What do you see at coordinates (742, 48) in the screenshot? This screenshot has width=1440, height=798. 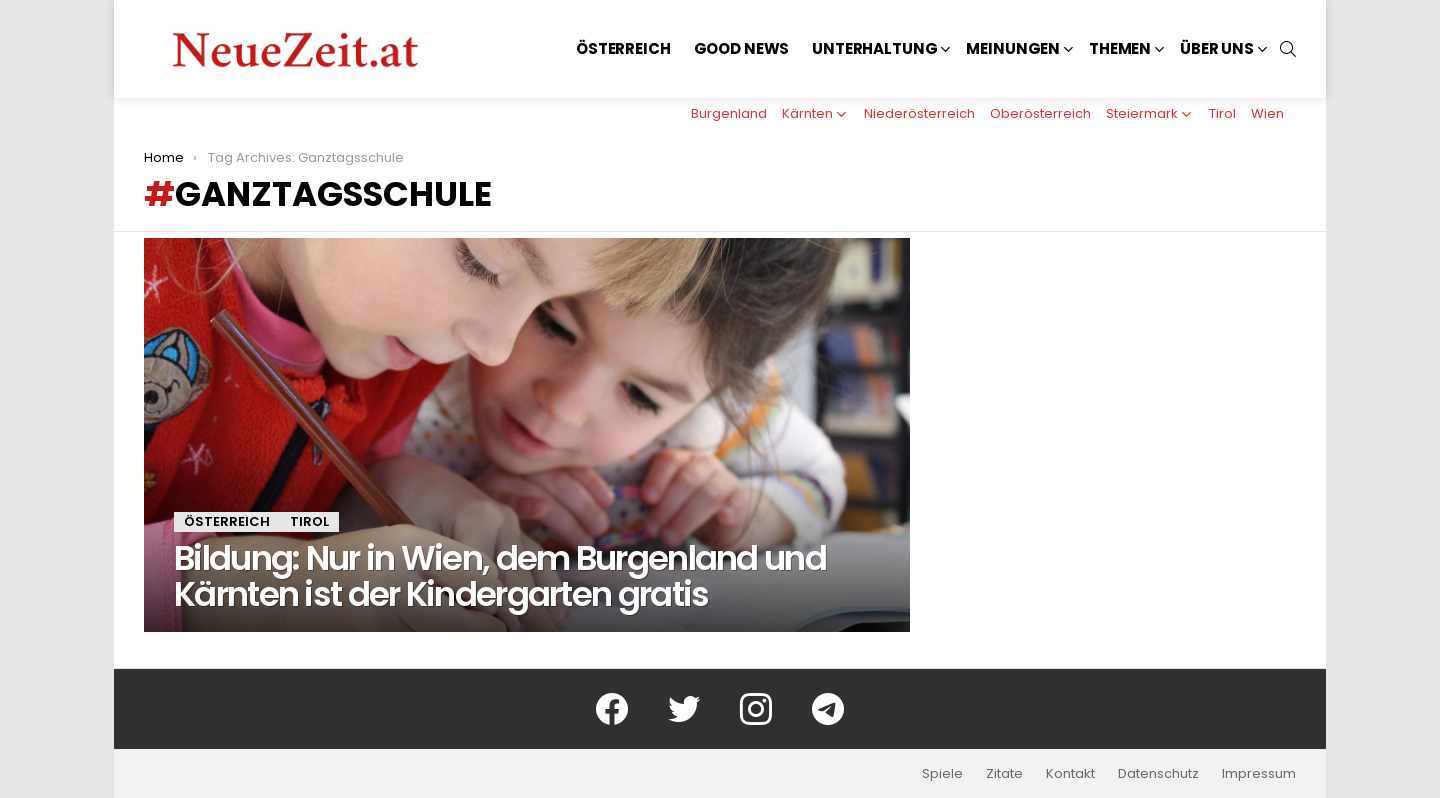 I see `Good News` at bounding box center [742, 48].